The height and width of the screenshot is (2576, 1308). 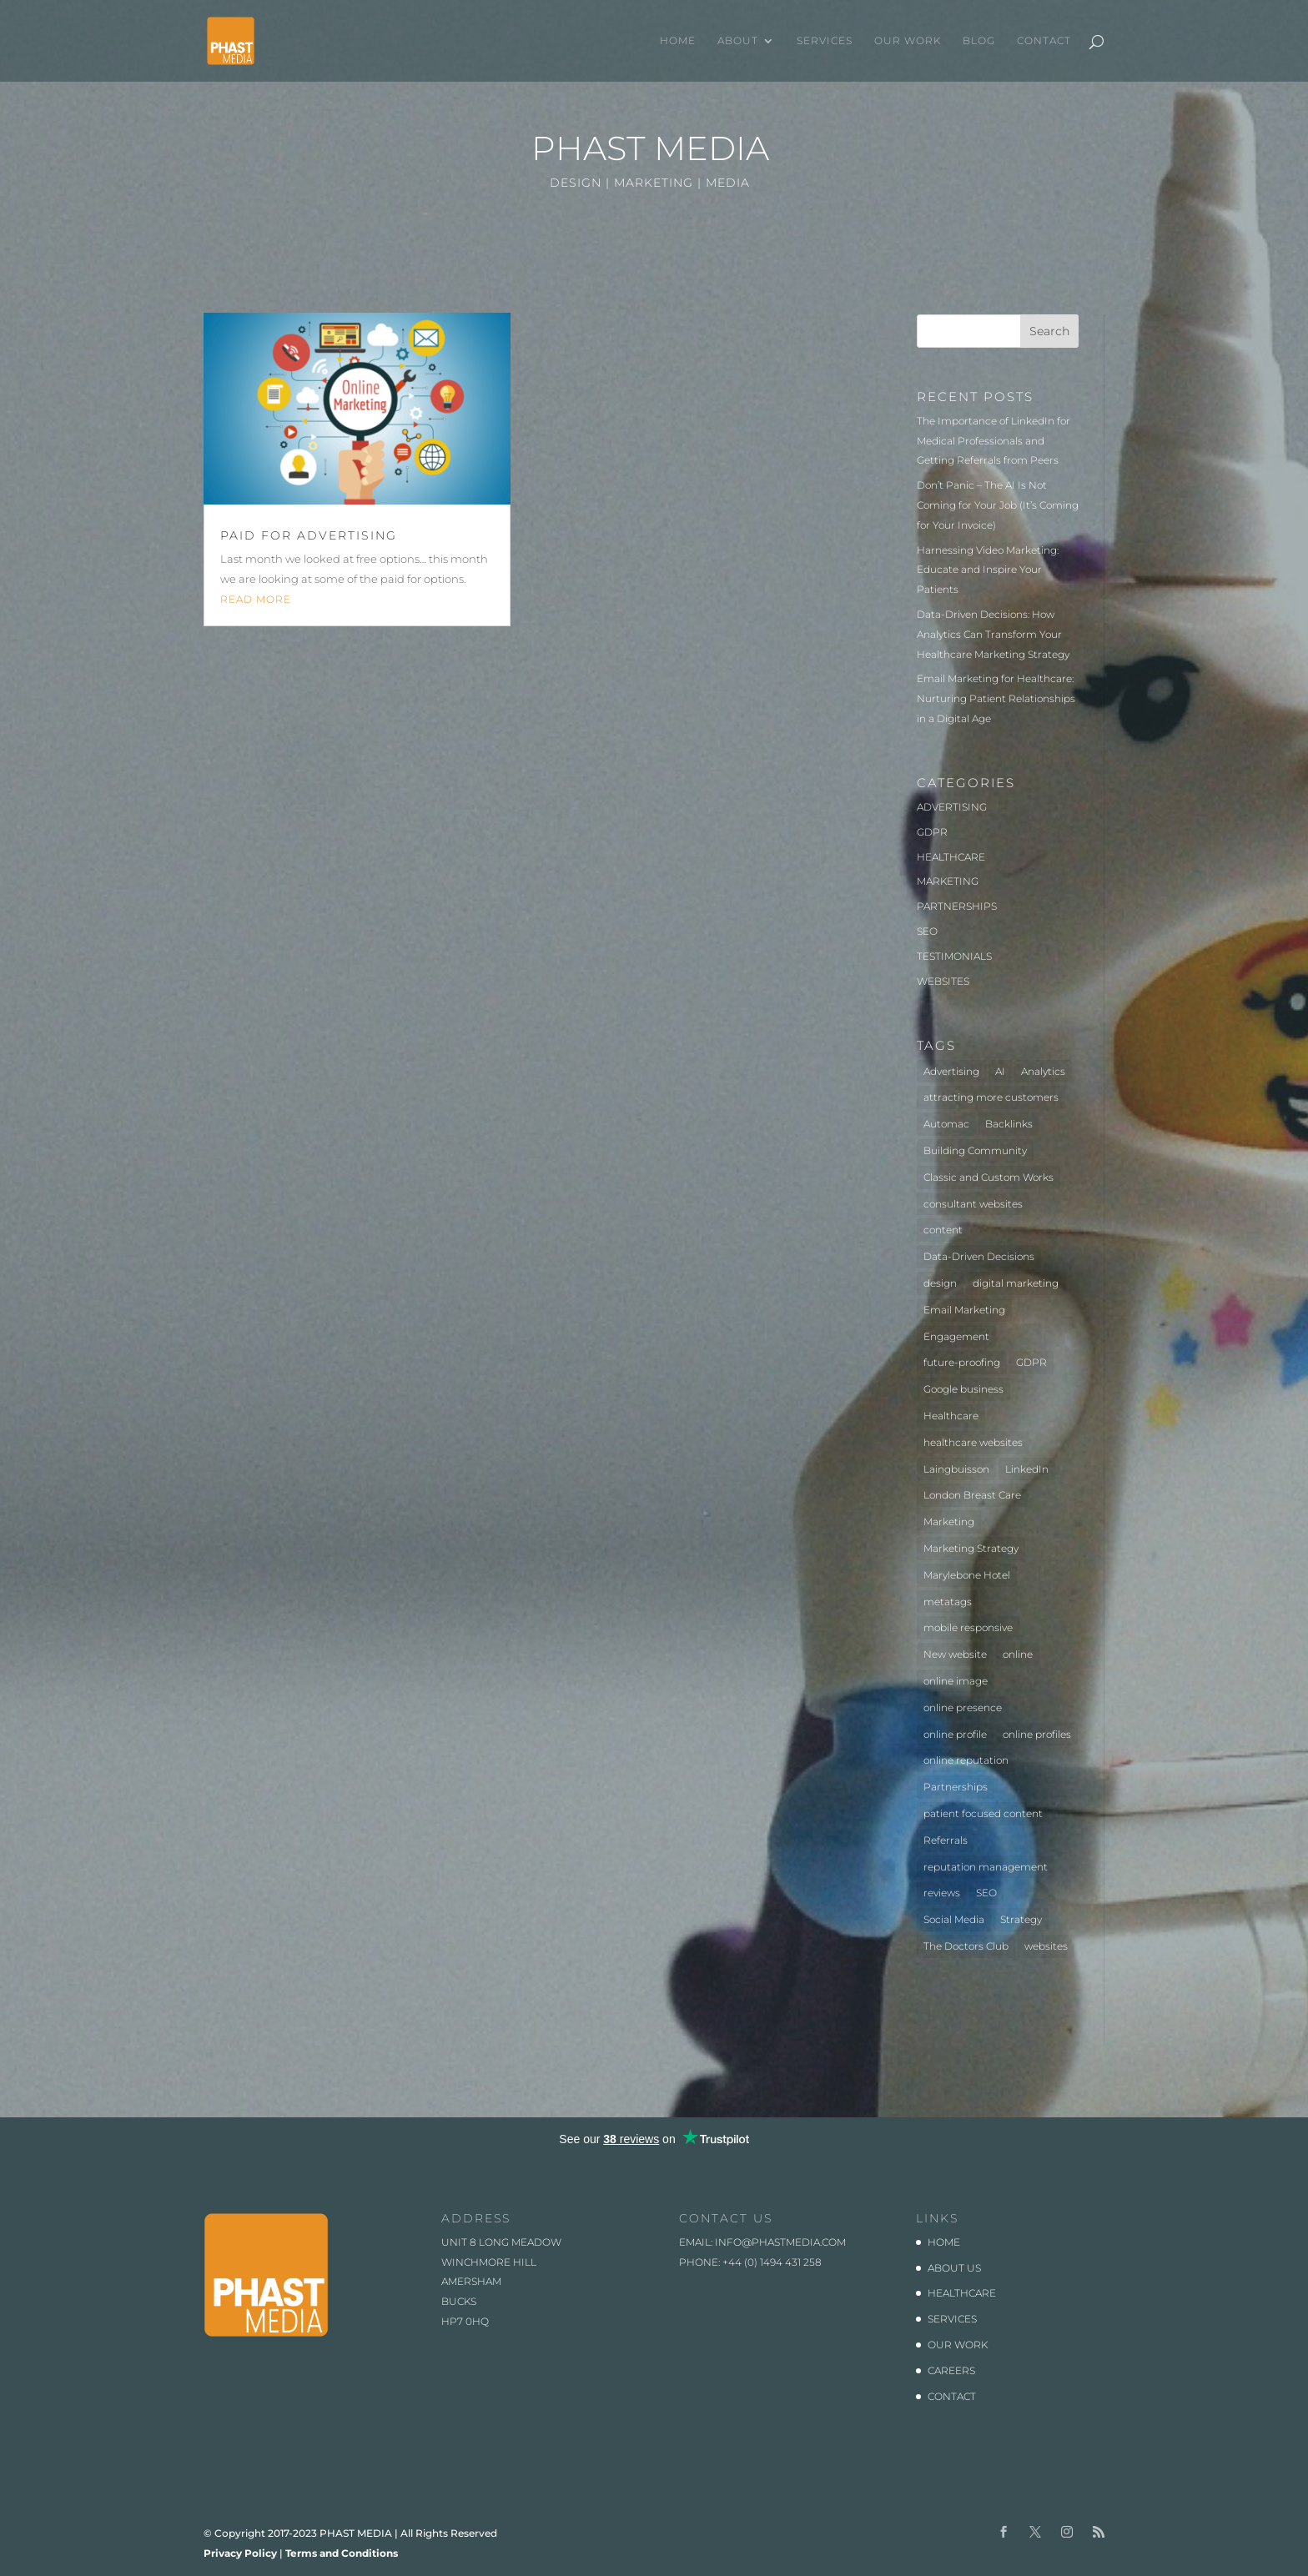 I want to click on info@phastmedia.com, so click(x=780, y=2242).